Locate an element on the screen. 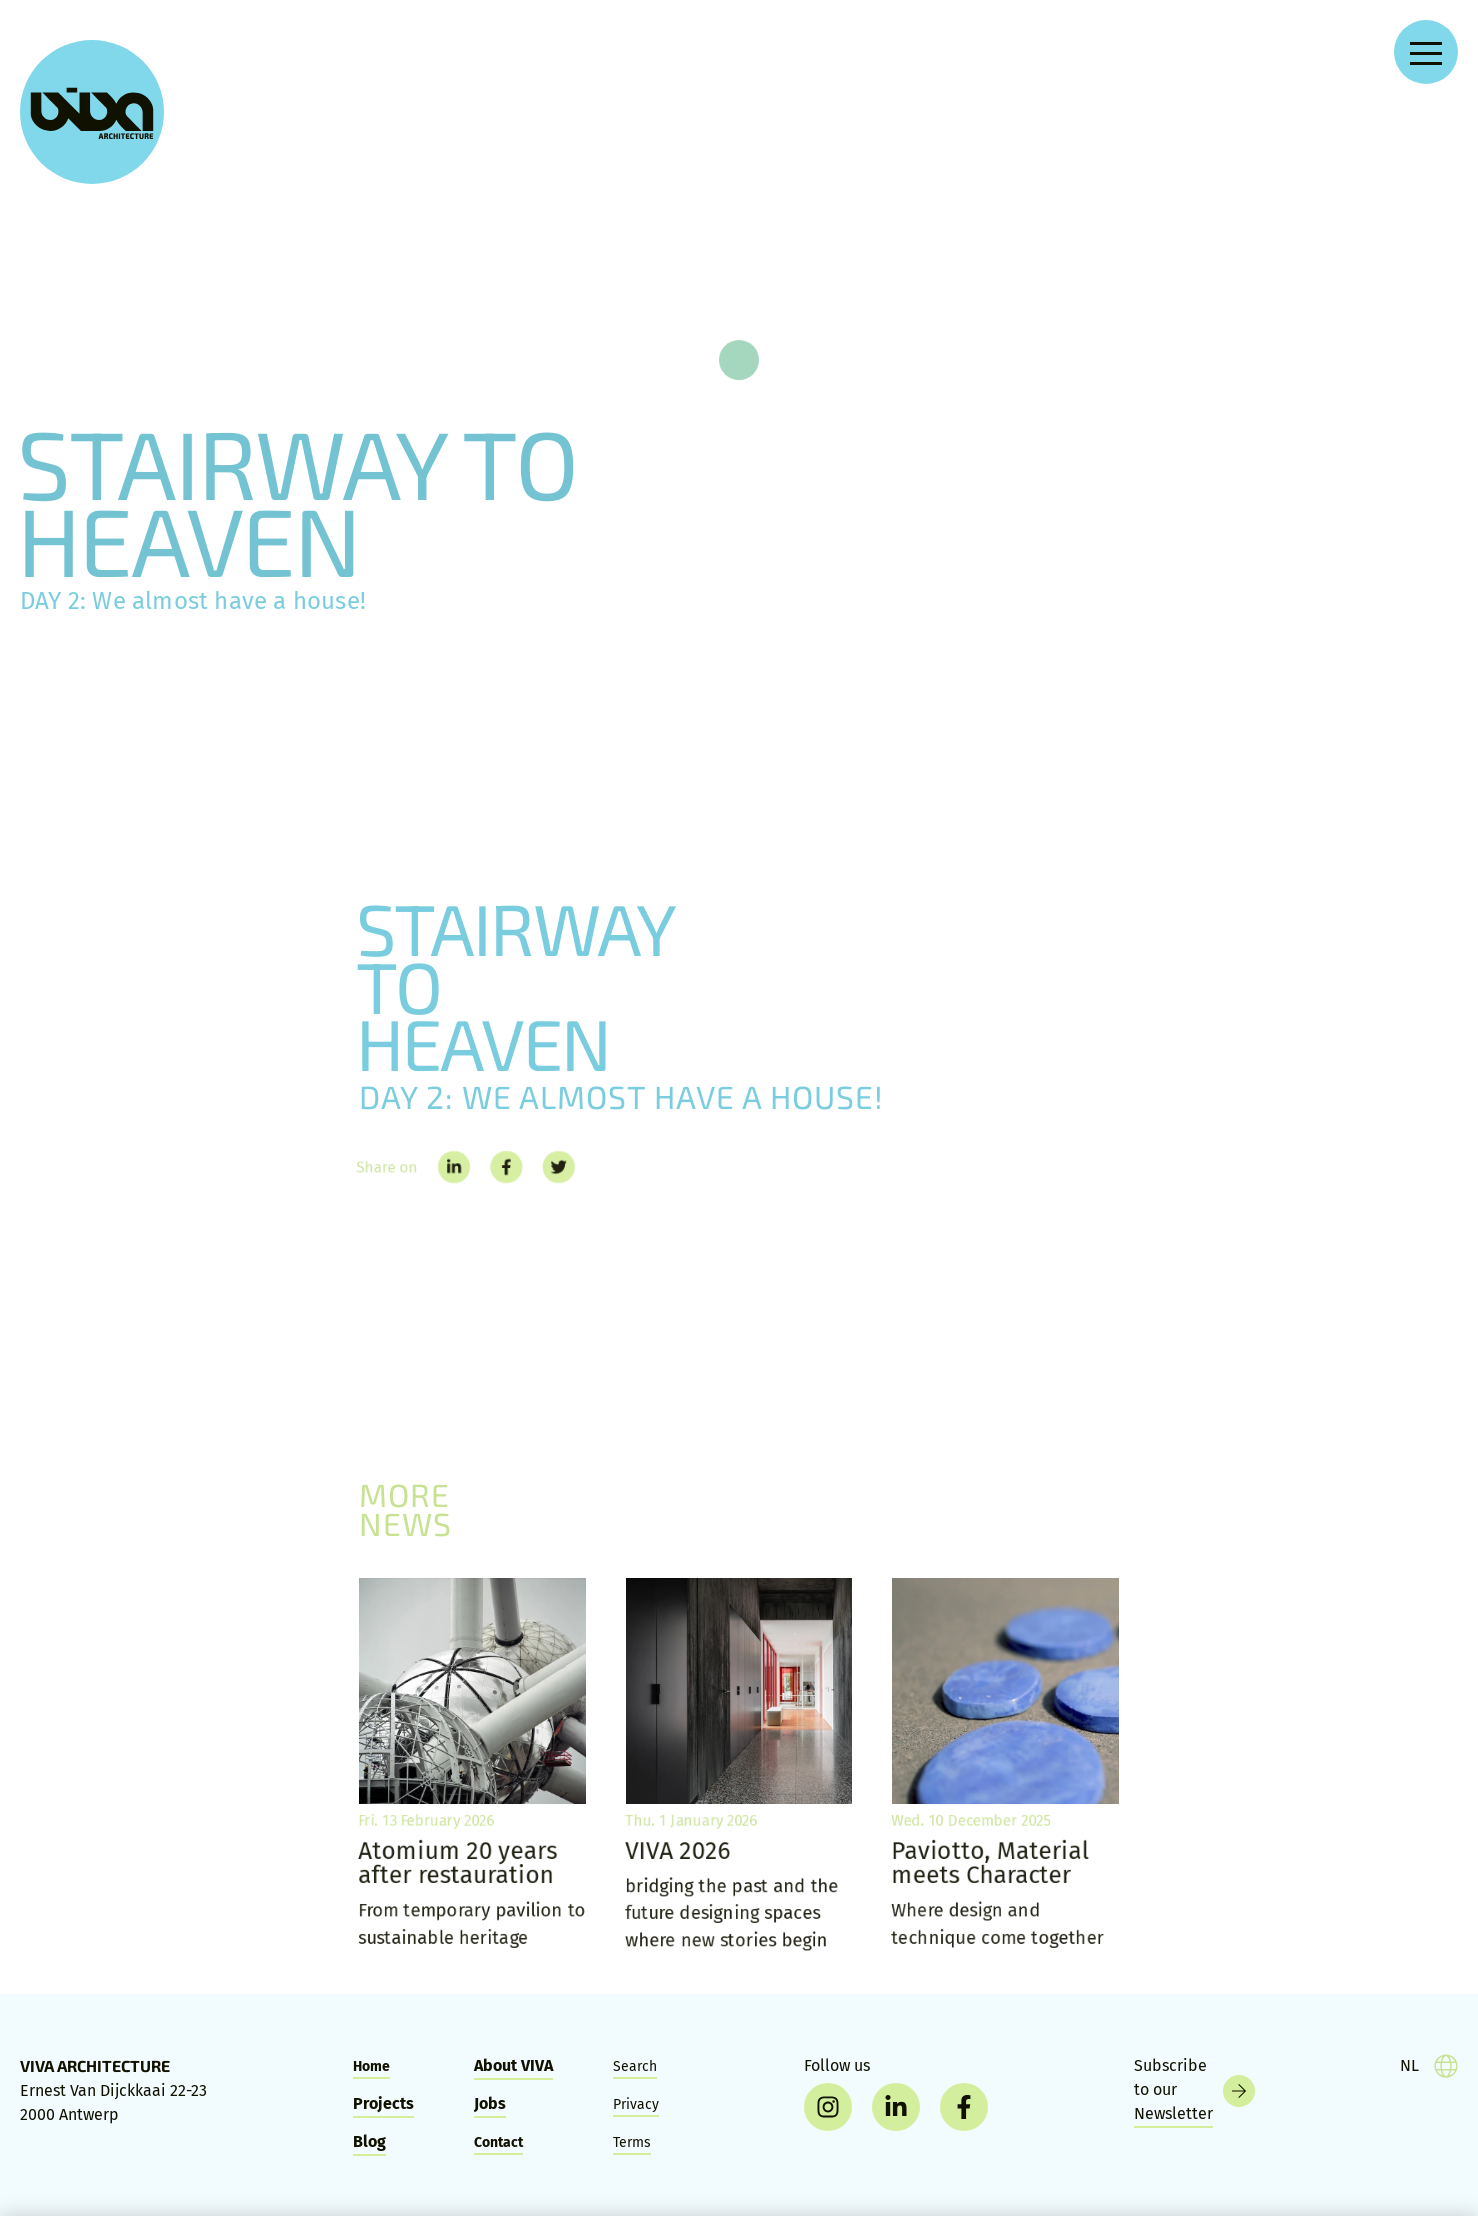 The height and width of the screenshot is (2216, 1478). [Newsletter] is located at coordinates (1194, 2091).